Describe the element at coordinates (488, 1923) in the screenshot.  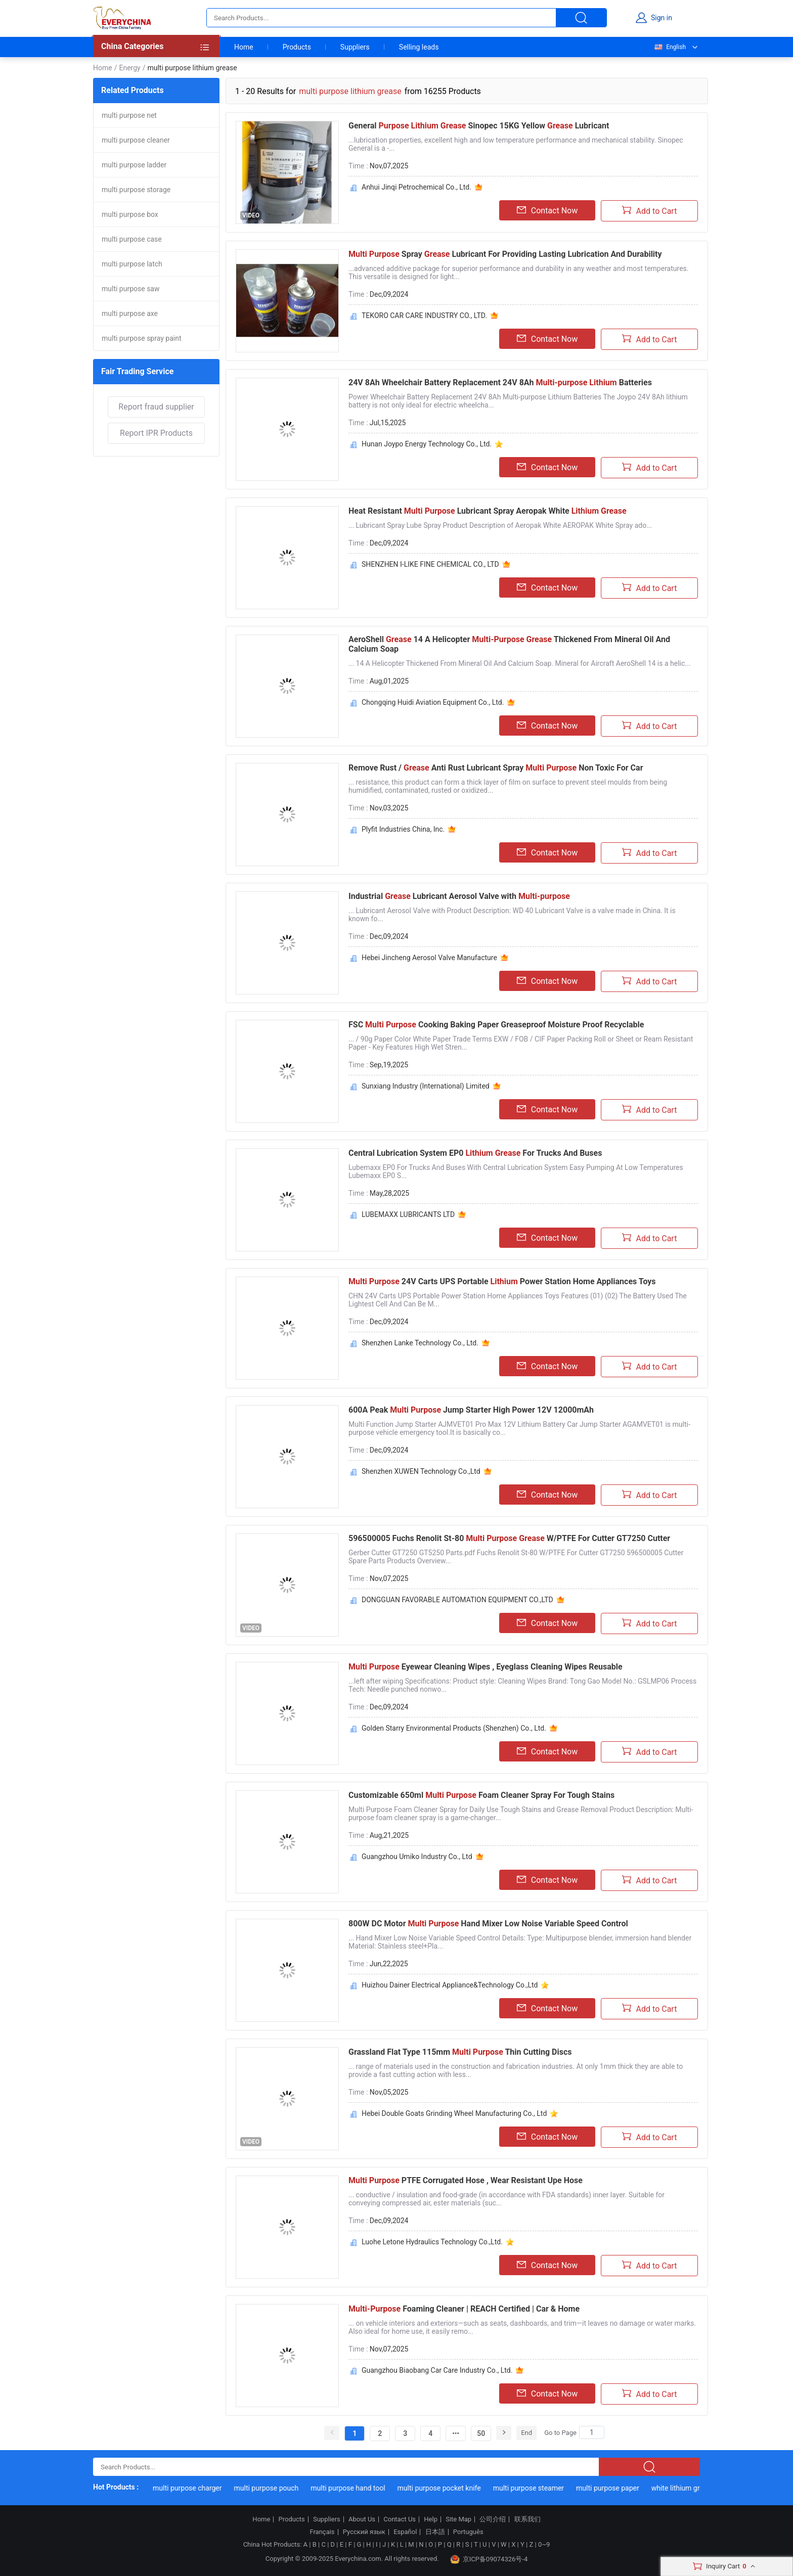
I see `800W DC Motor Hand Mixer Low Noise Variable Speed Control` at that location.